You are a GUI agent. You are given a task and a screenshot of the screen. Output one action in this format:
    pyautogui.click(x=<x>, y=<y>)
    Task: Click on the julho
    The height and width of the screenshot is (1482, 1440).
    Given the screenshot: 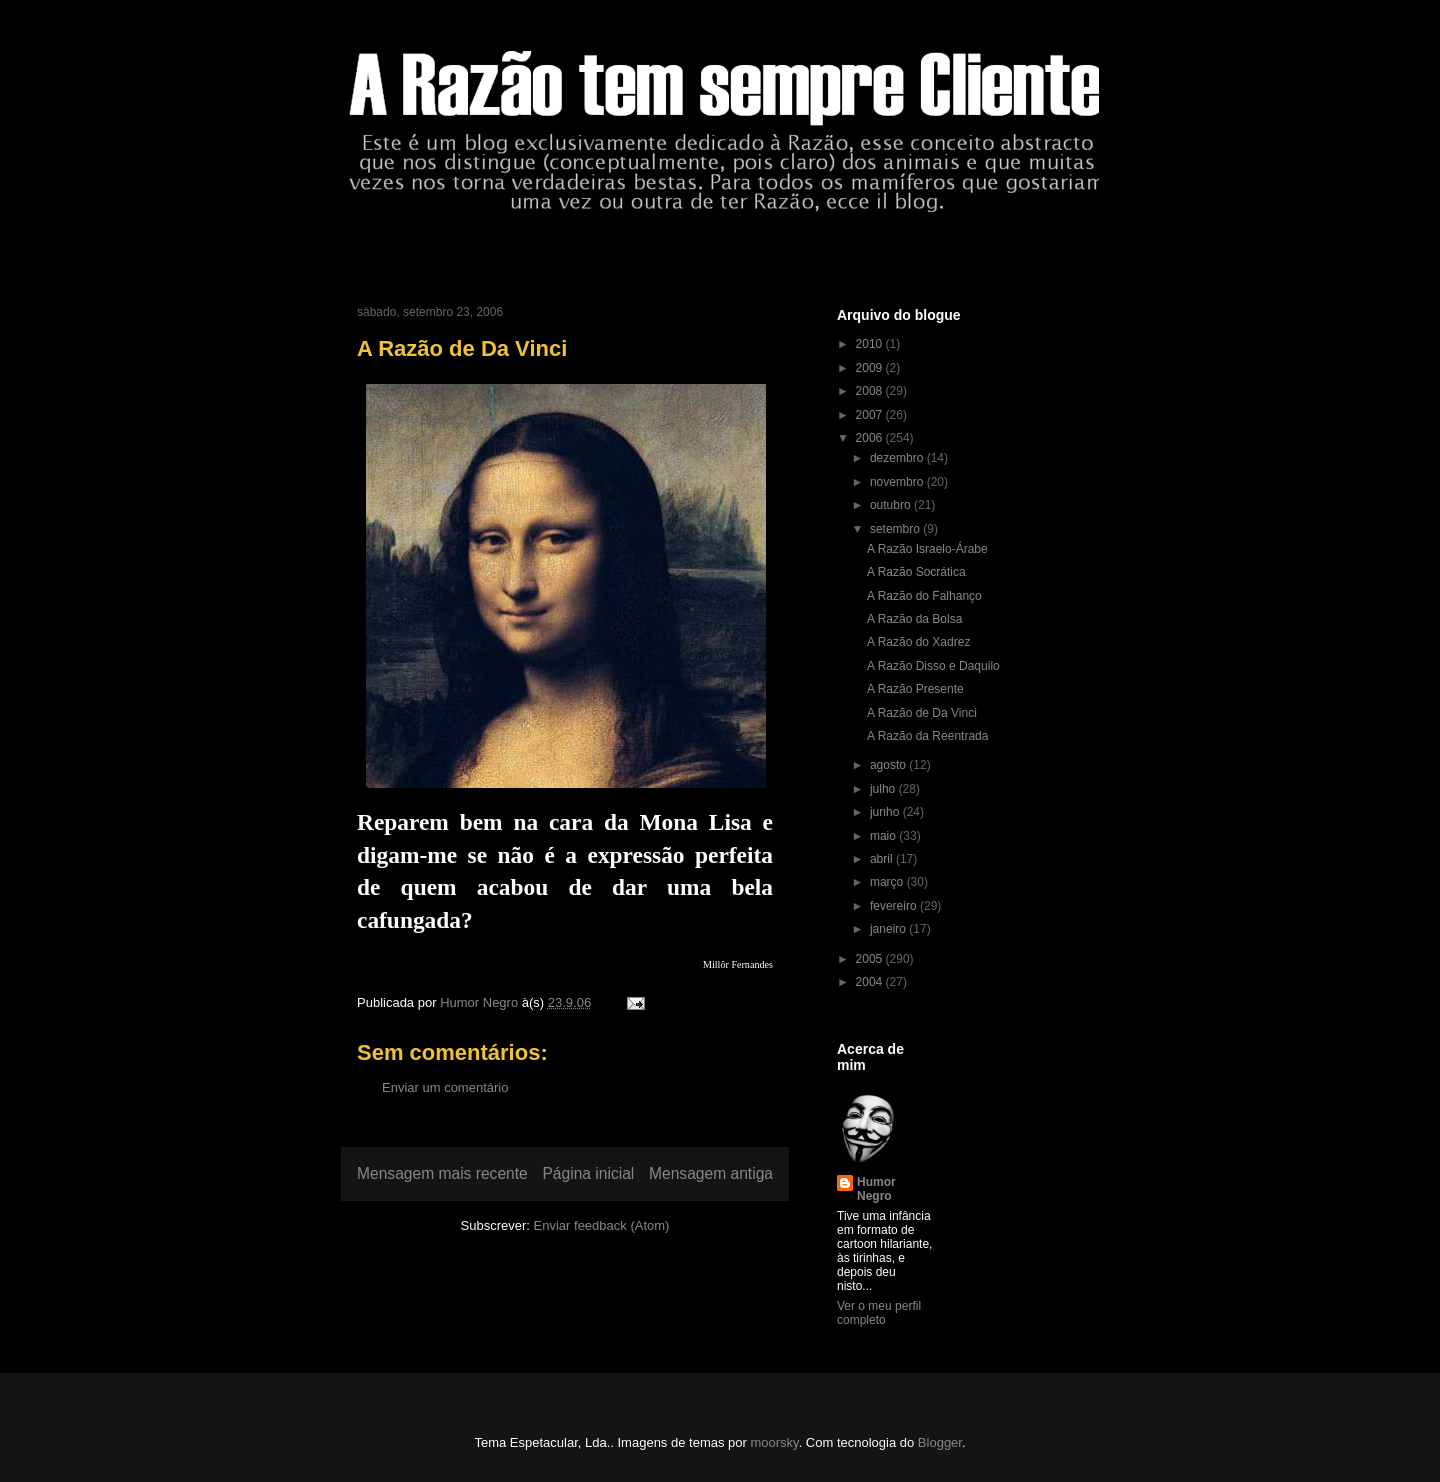 What is the action you would take?
    pyautogui.click(x=884, y=789)
    